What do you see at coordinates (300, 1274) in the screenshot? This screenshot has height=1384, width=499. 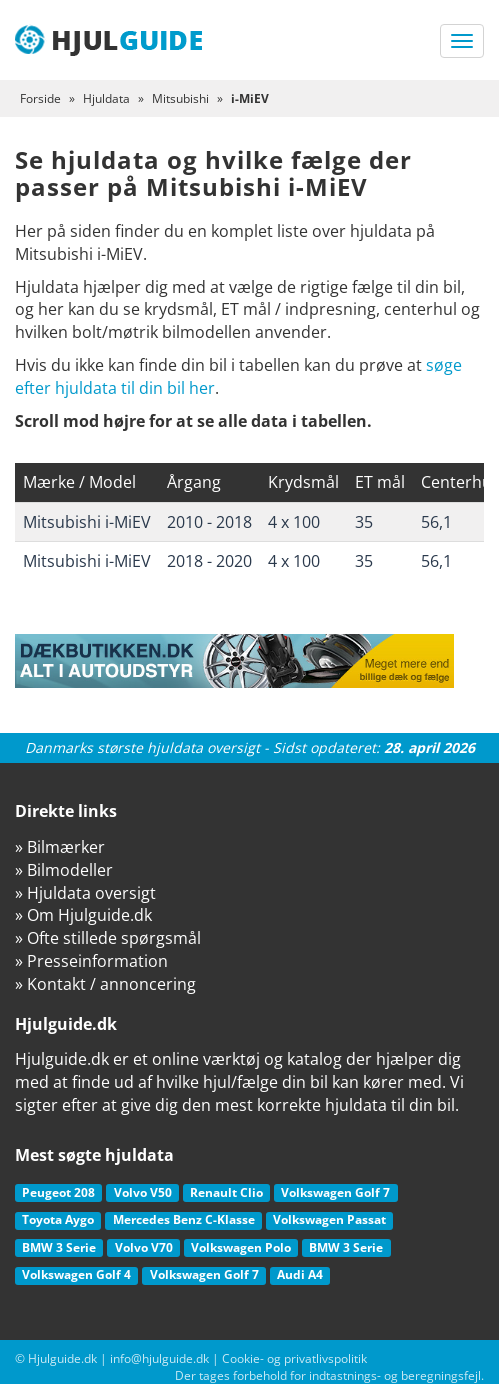 I see `Audi A4` at bounding box center [300, 1274].